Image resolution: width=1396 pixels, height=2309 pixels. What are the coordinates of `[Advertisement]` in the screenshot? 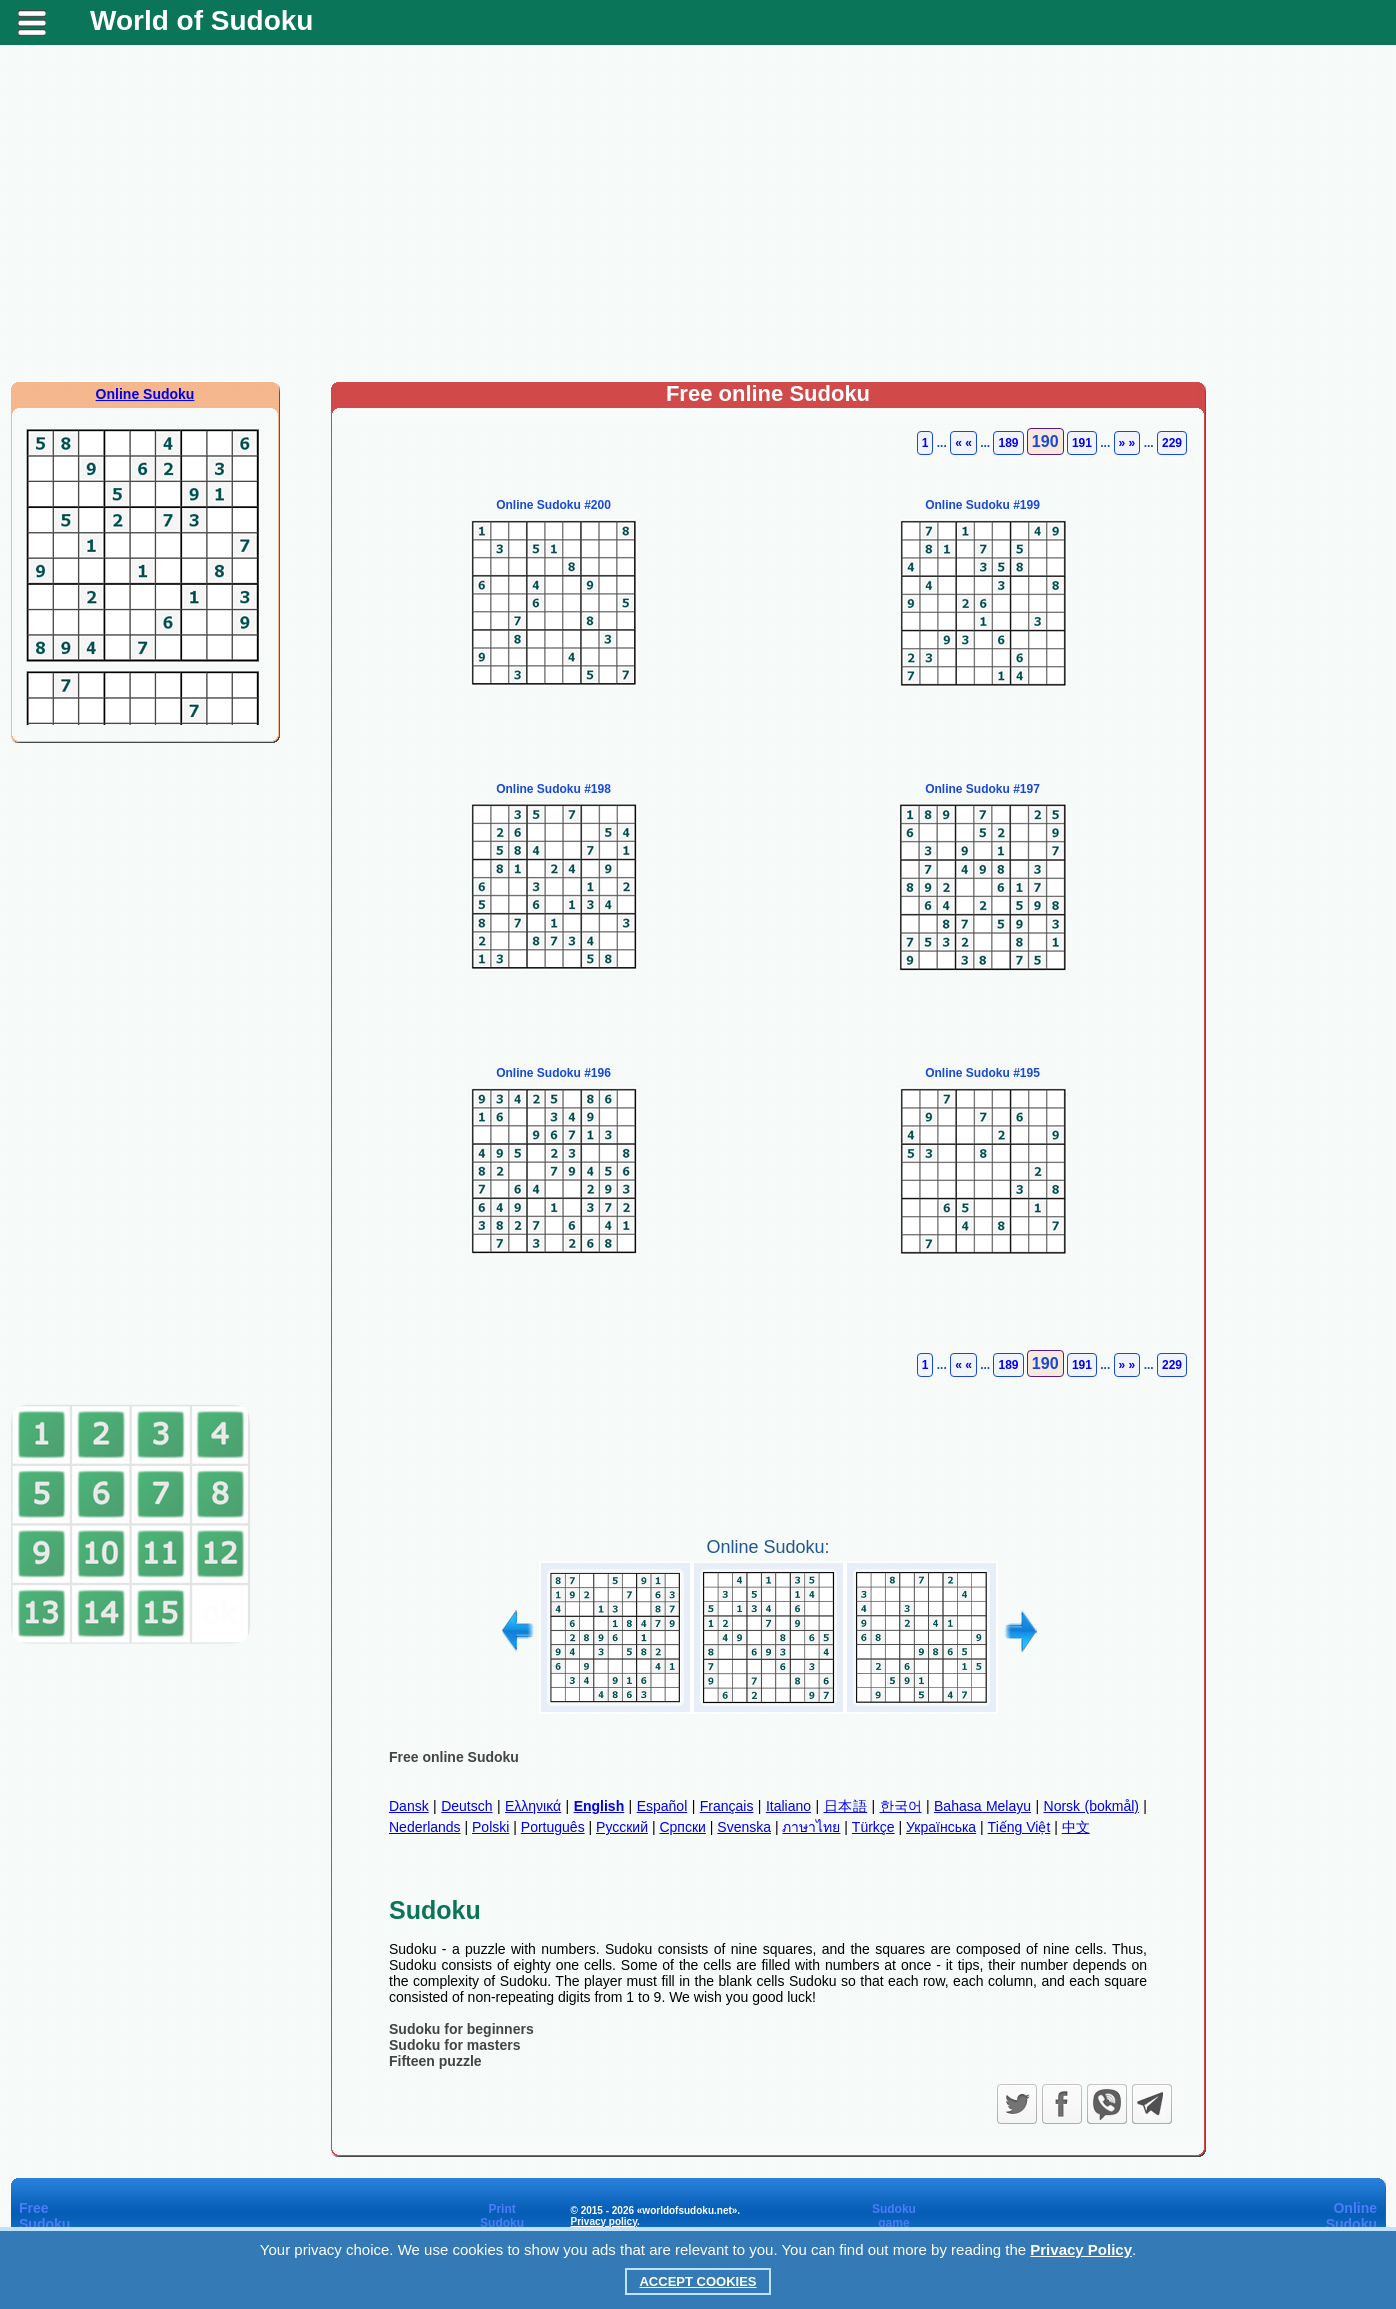 It's located at (698, 221).